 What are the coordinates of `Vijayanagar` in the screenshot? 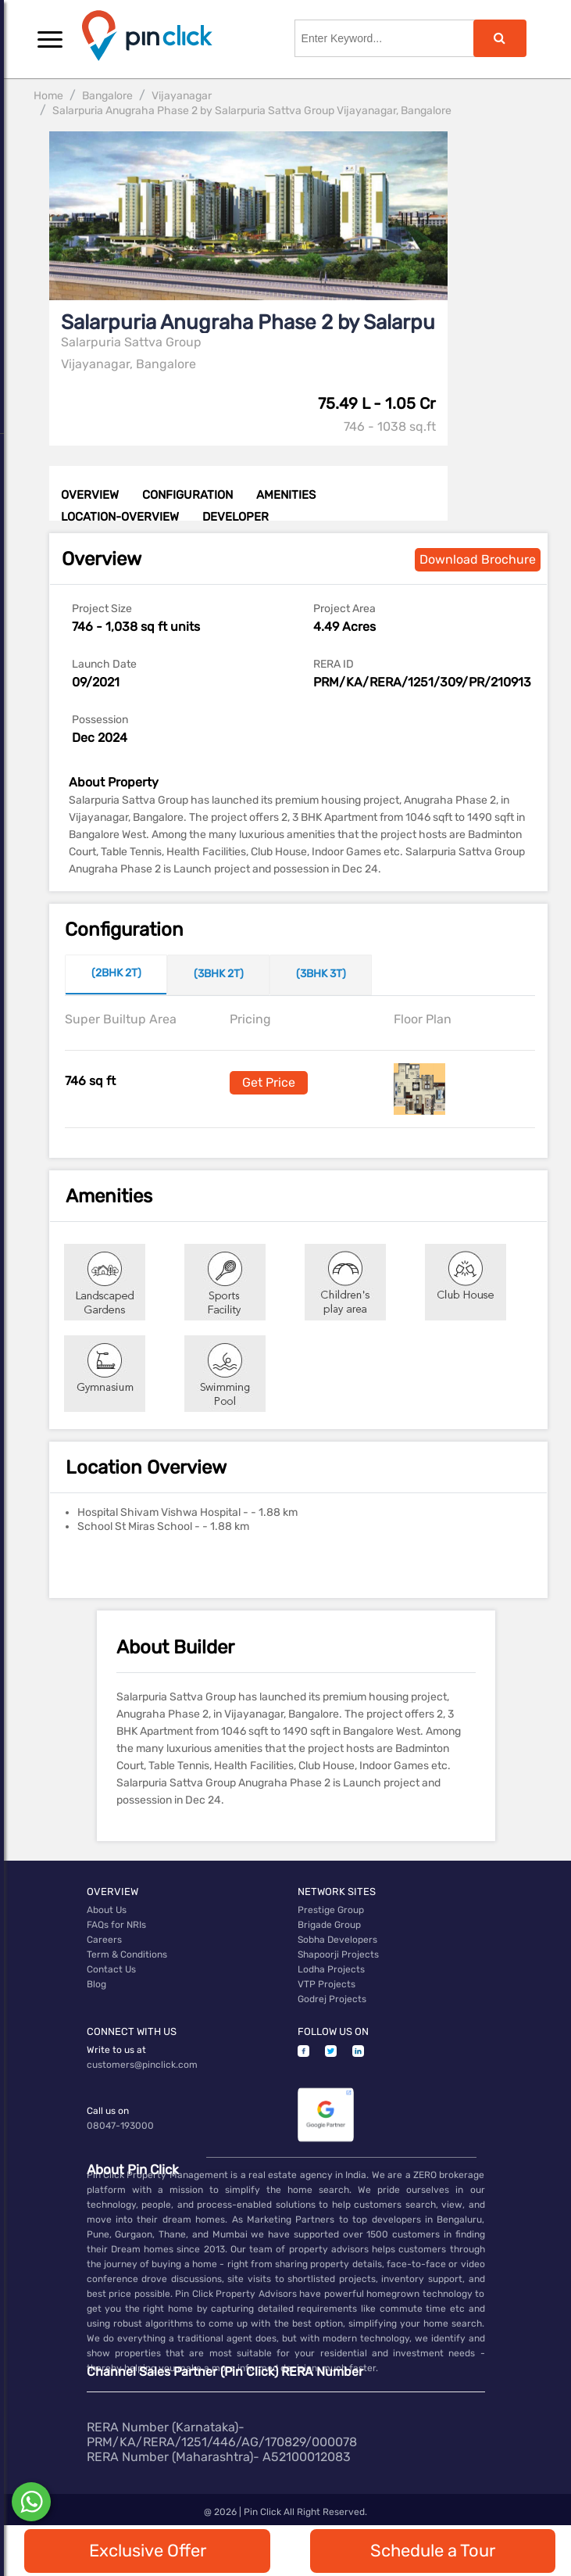 It's located at (182, 95).